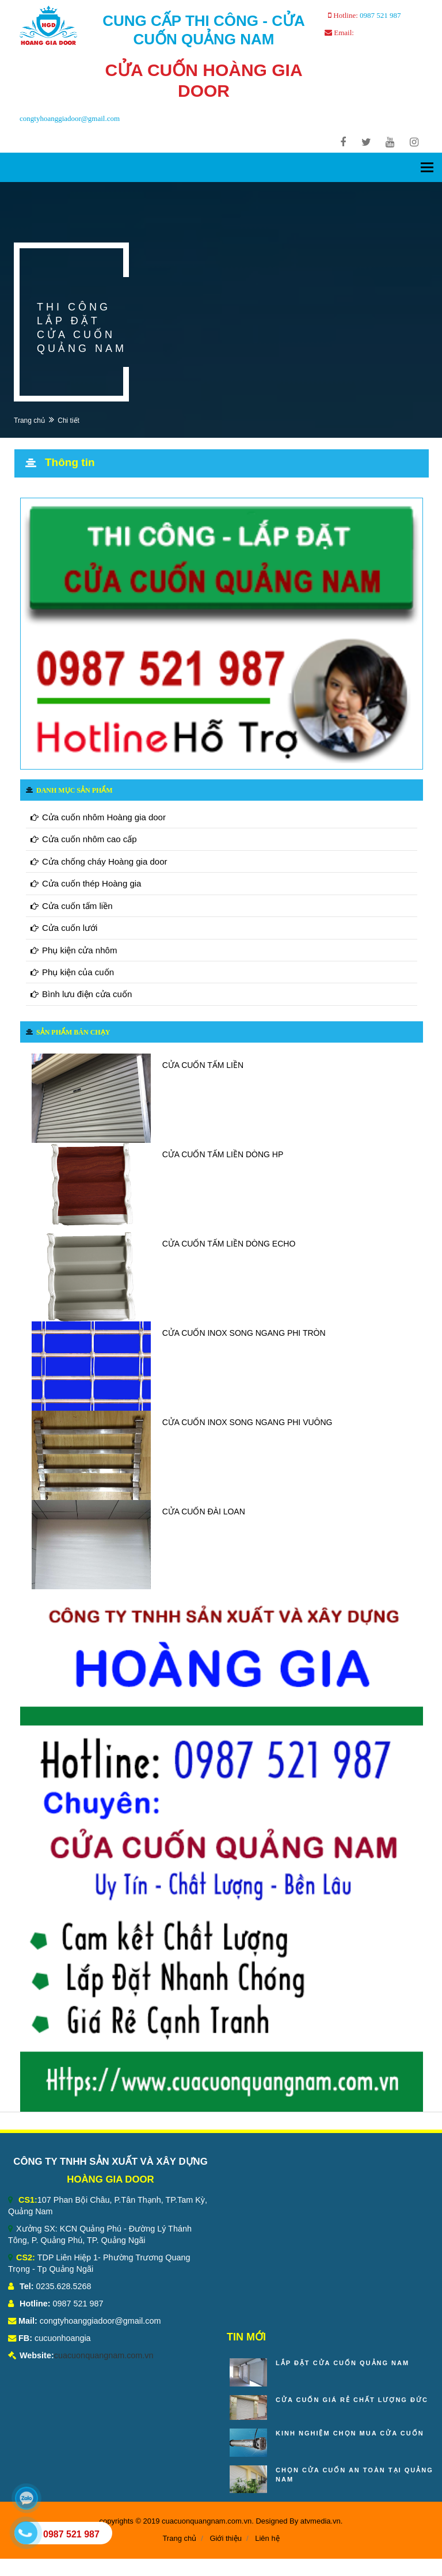 Image resolution: width=442 pixels, height=2576 pixels. What do you see at coordinates (64, 928) in the screenshot?
I see `Cửa cuốn lưới` at bounding box center [64, 928].